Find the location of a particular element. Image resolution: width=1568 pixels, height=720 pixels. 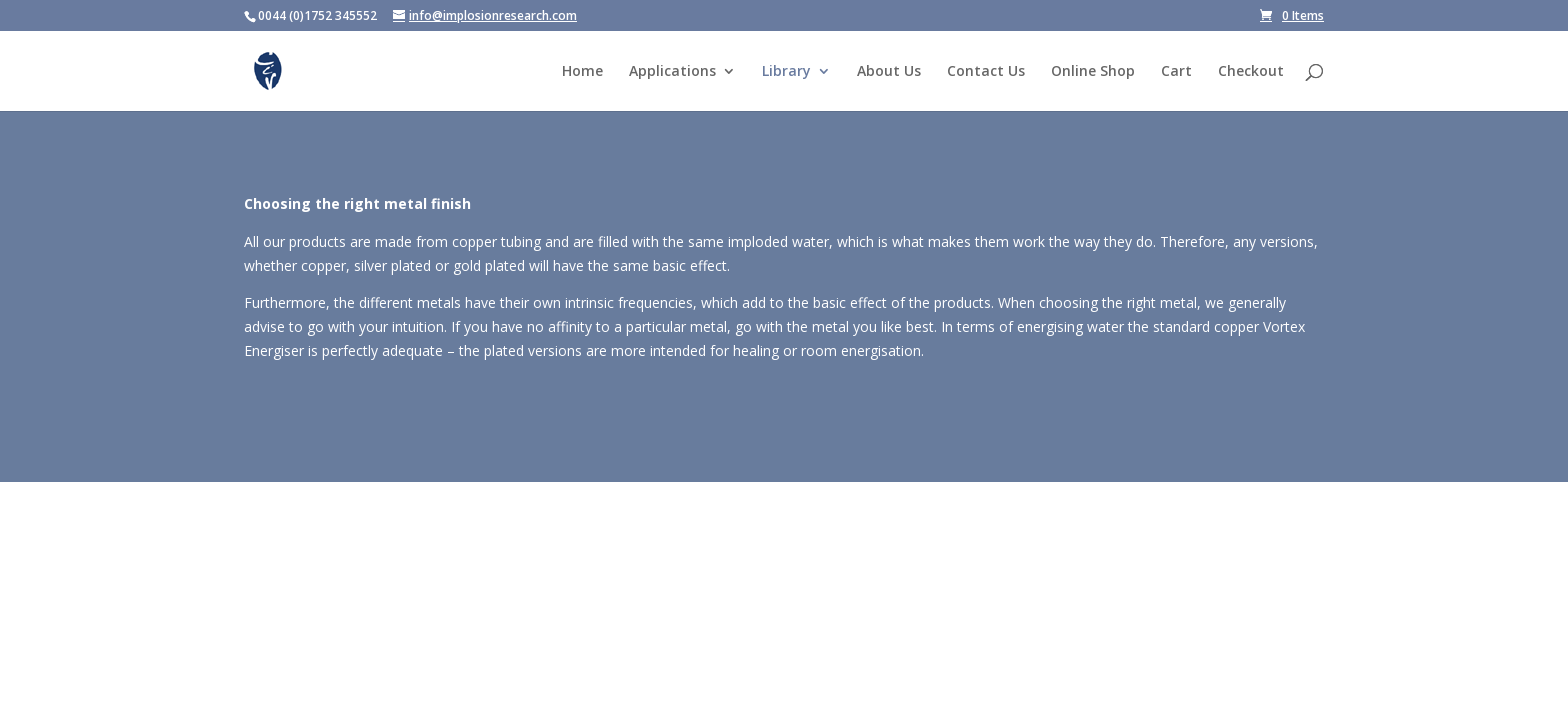

Cart is located at coordinates (1176, 72).